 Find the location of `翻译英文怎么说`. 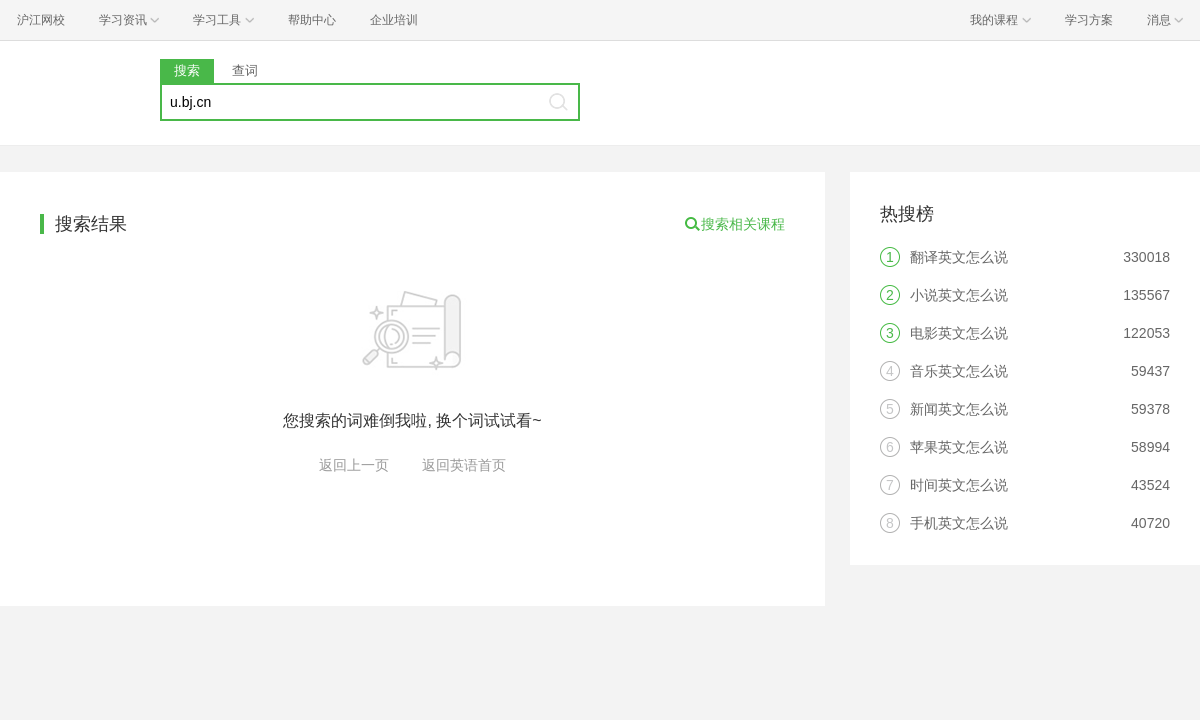

翻译英文怎么说 is located at coordinates (959, 257).